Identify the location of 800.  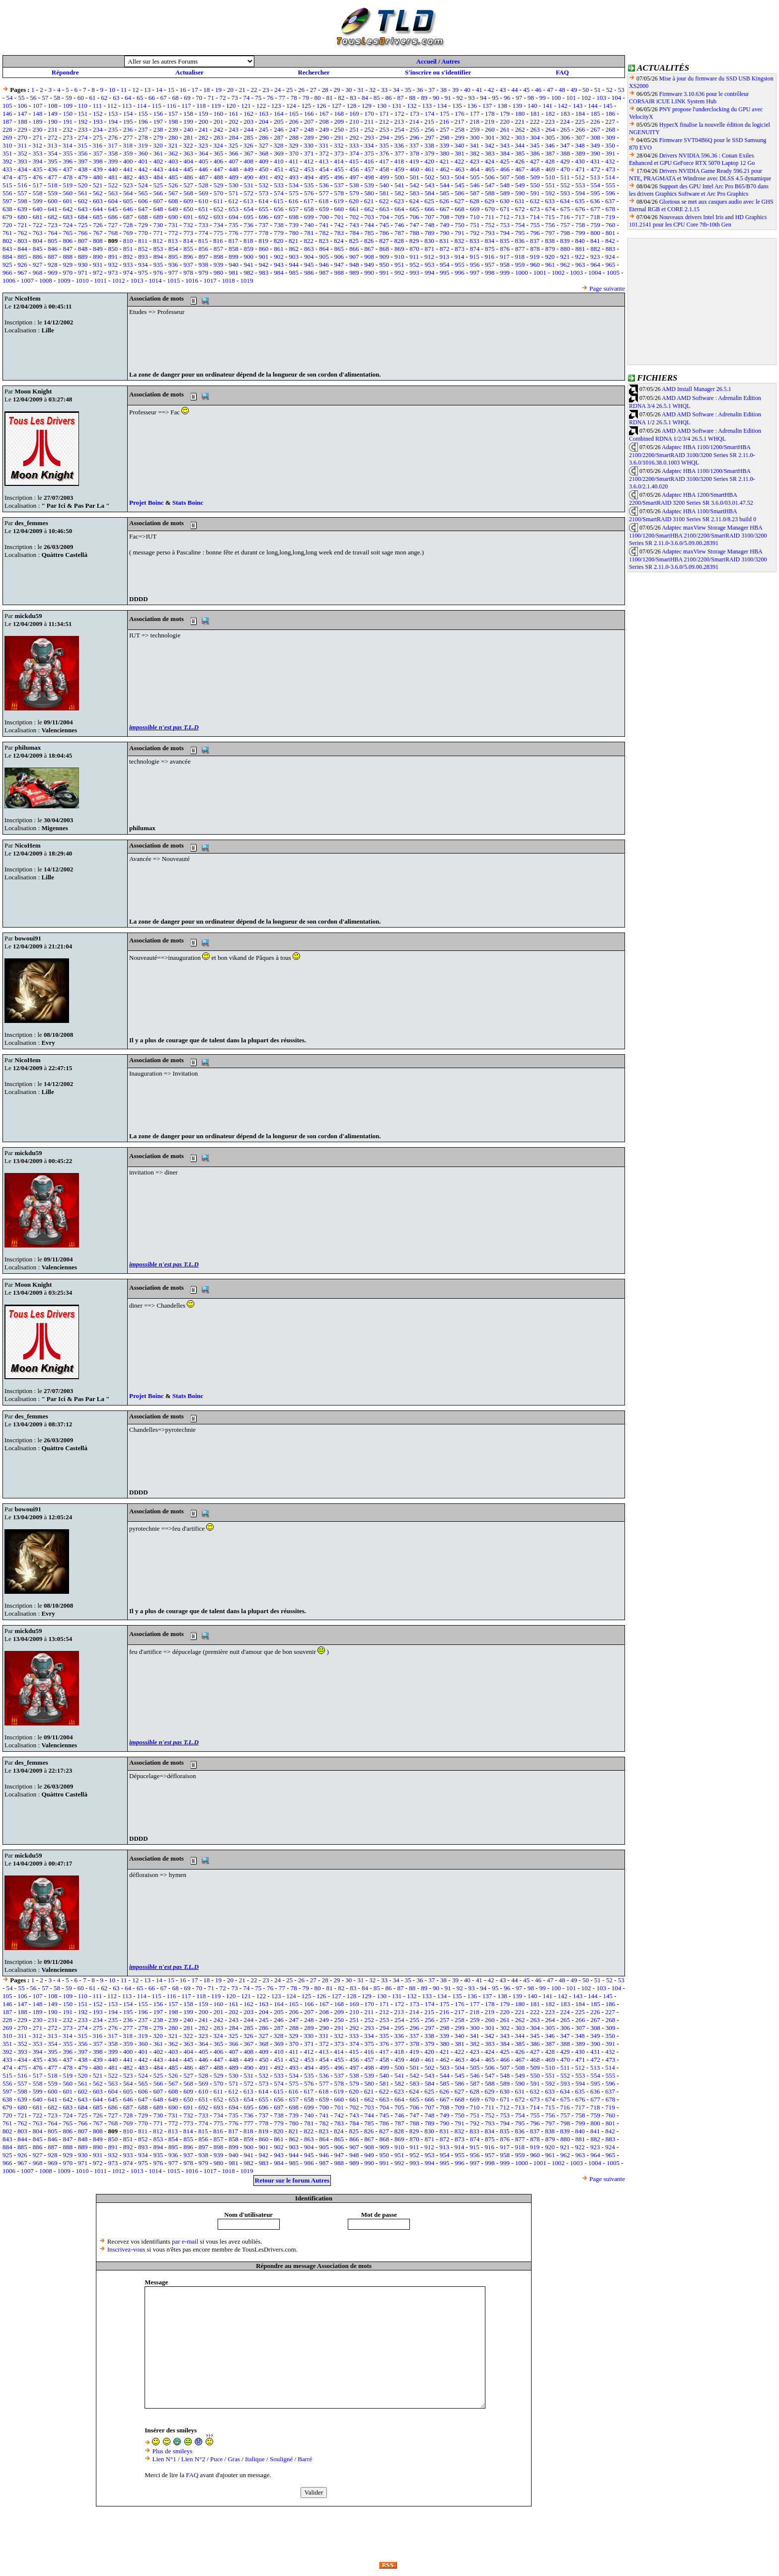
(595, 232).